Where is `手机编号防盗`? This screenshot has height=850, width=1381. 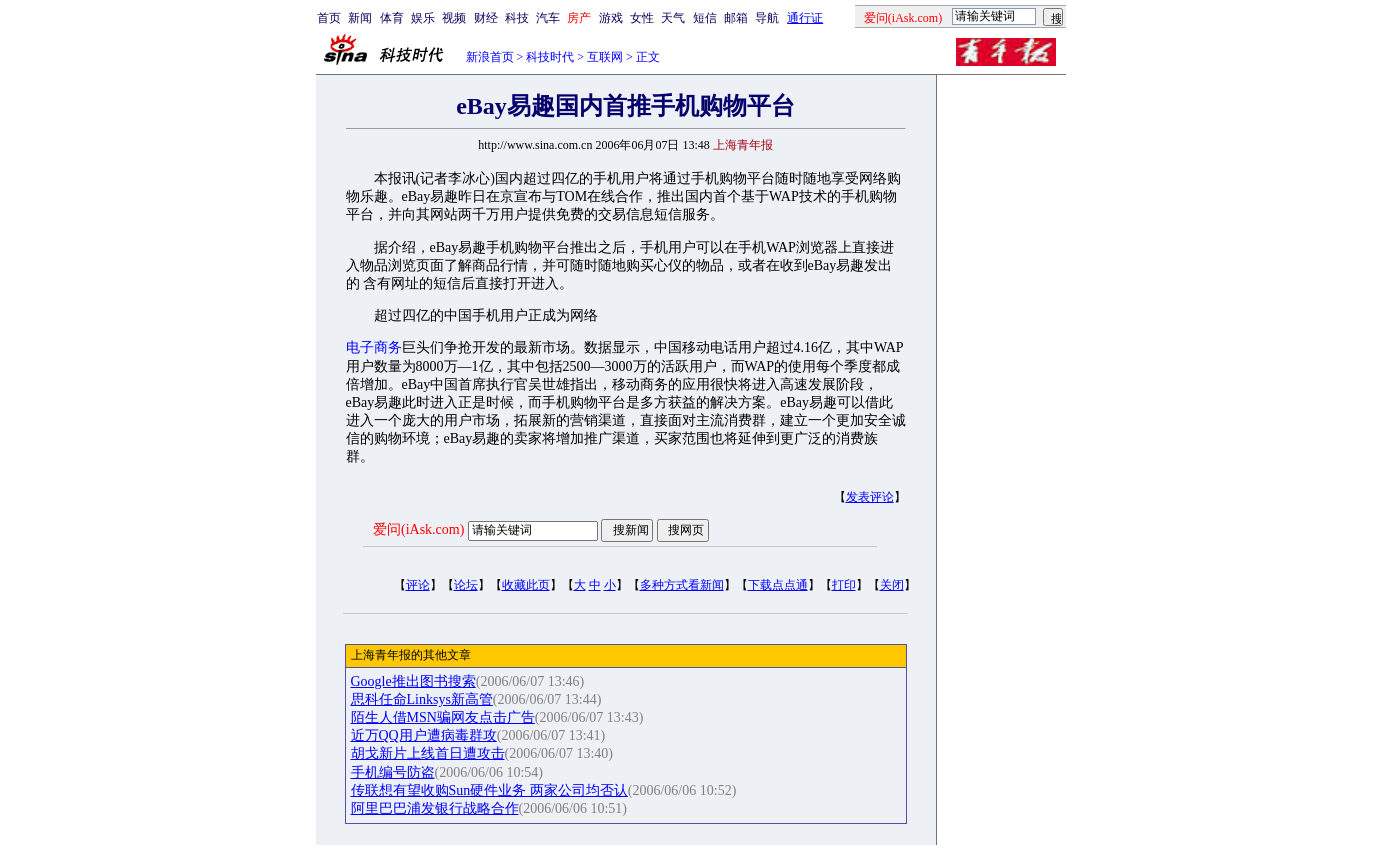
手机编号防盗 is located at coordinates (393, 772).